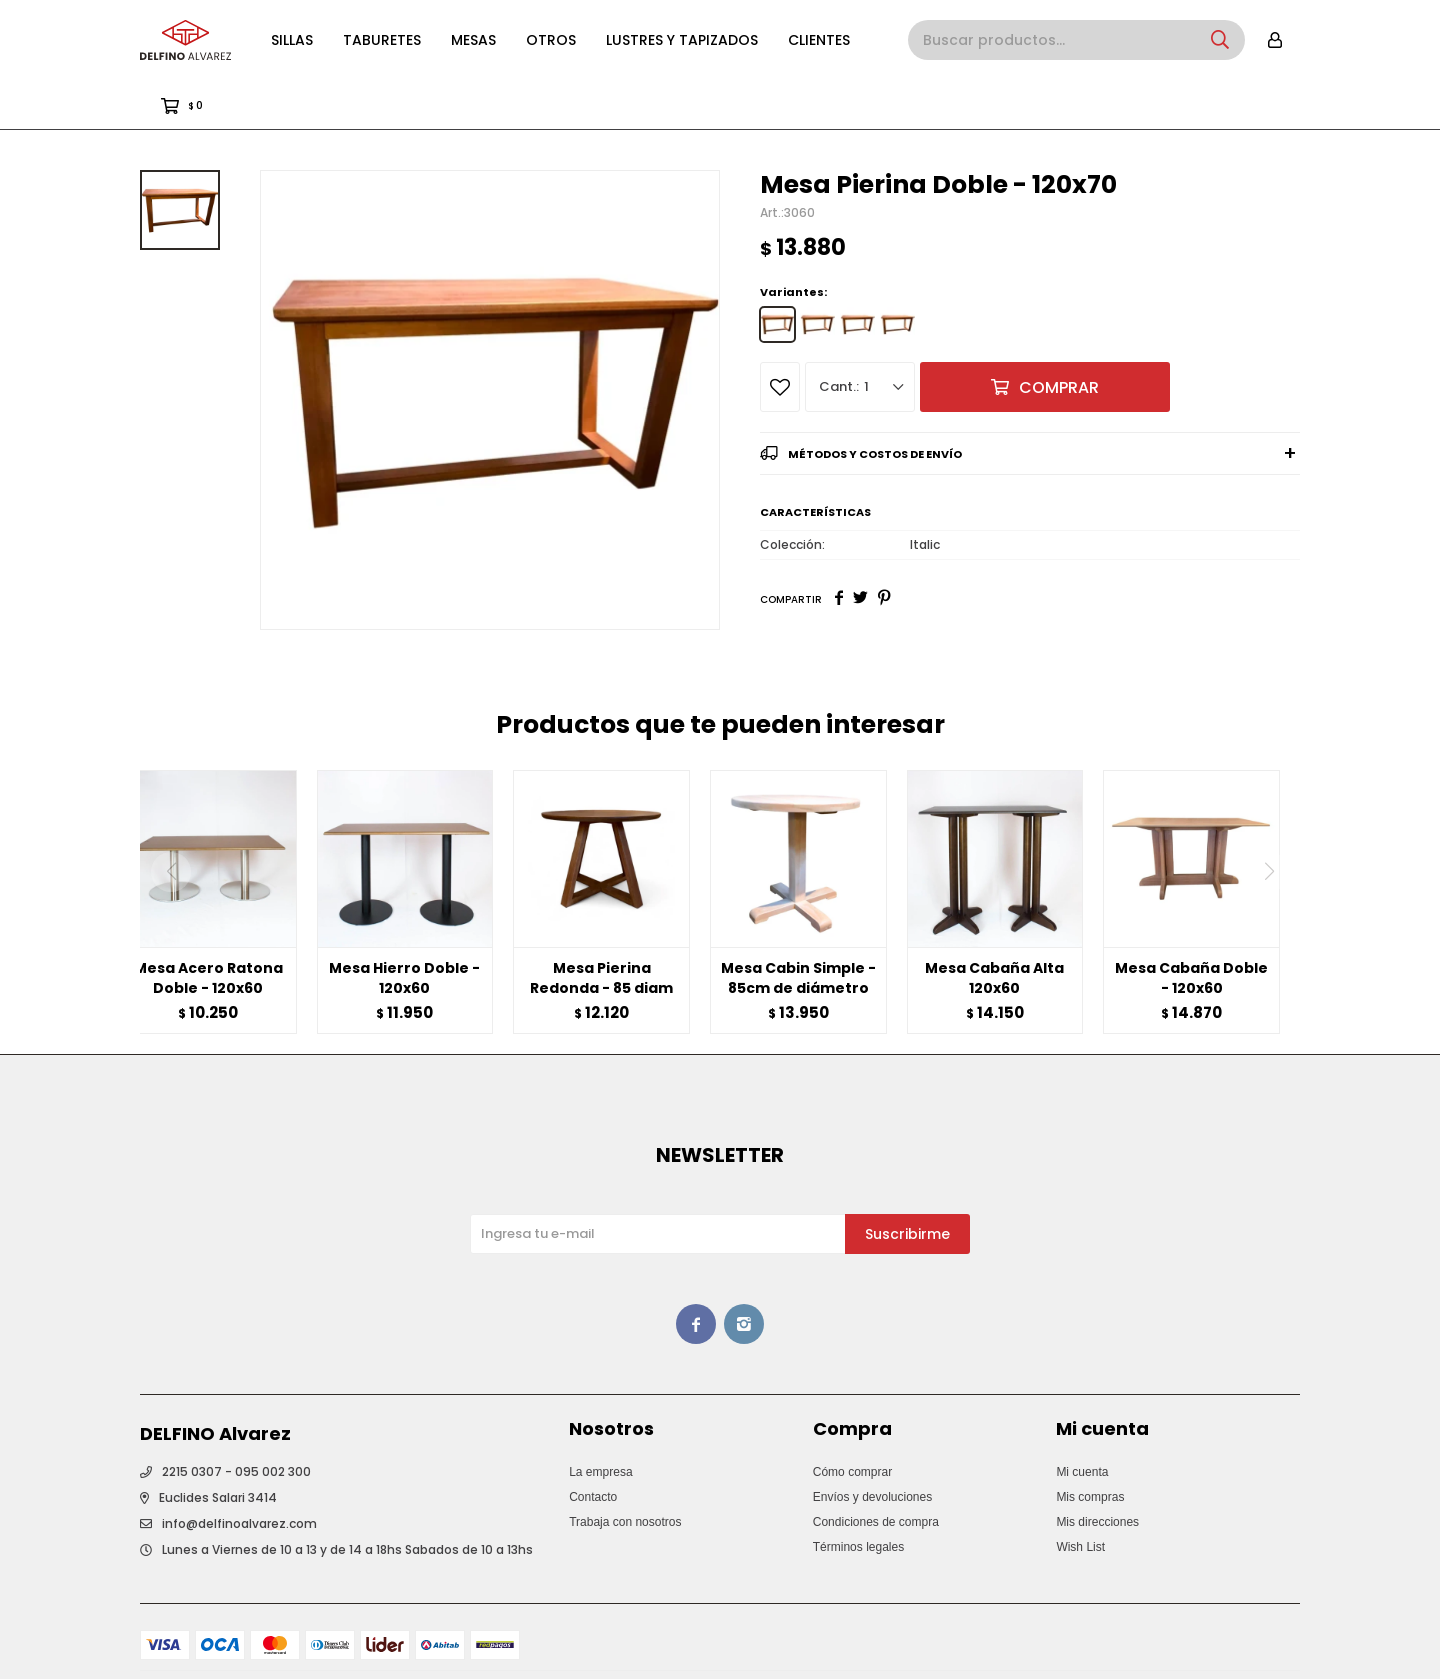 The height and width of the screenshot is (1679, 1440). Describe the element at coordinates (404, 928) in the screenshot. I see `Mesa Hierro Doble - 120x60` at that location.